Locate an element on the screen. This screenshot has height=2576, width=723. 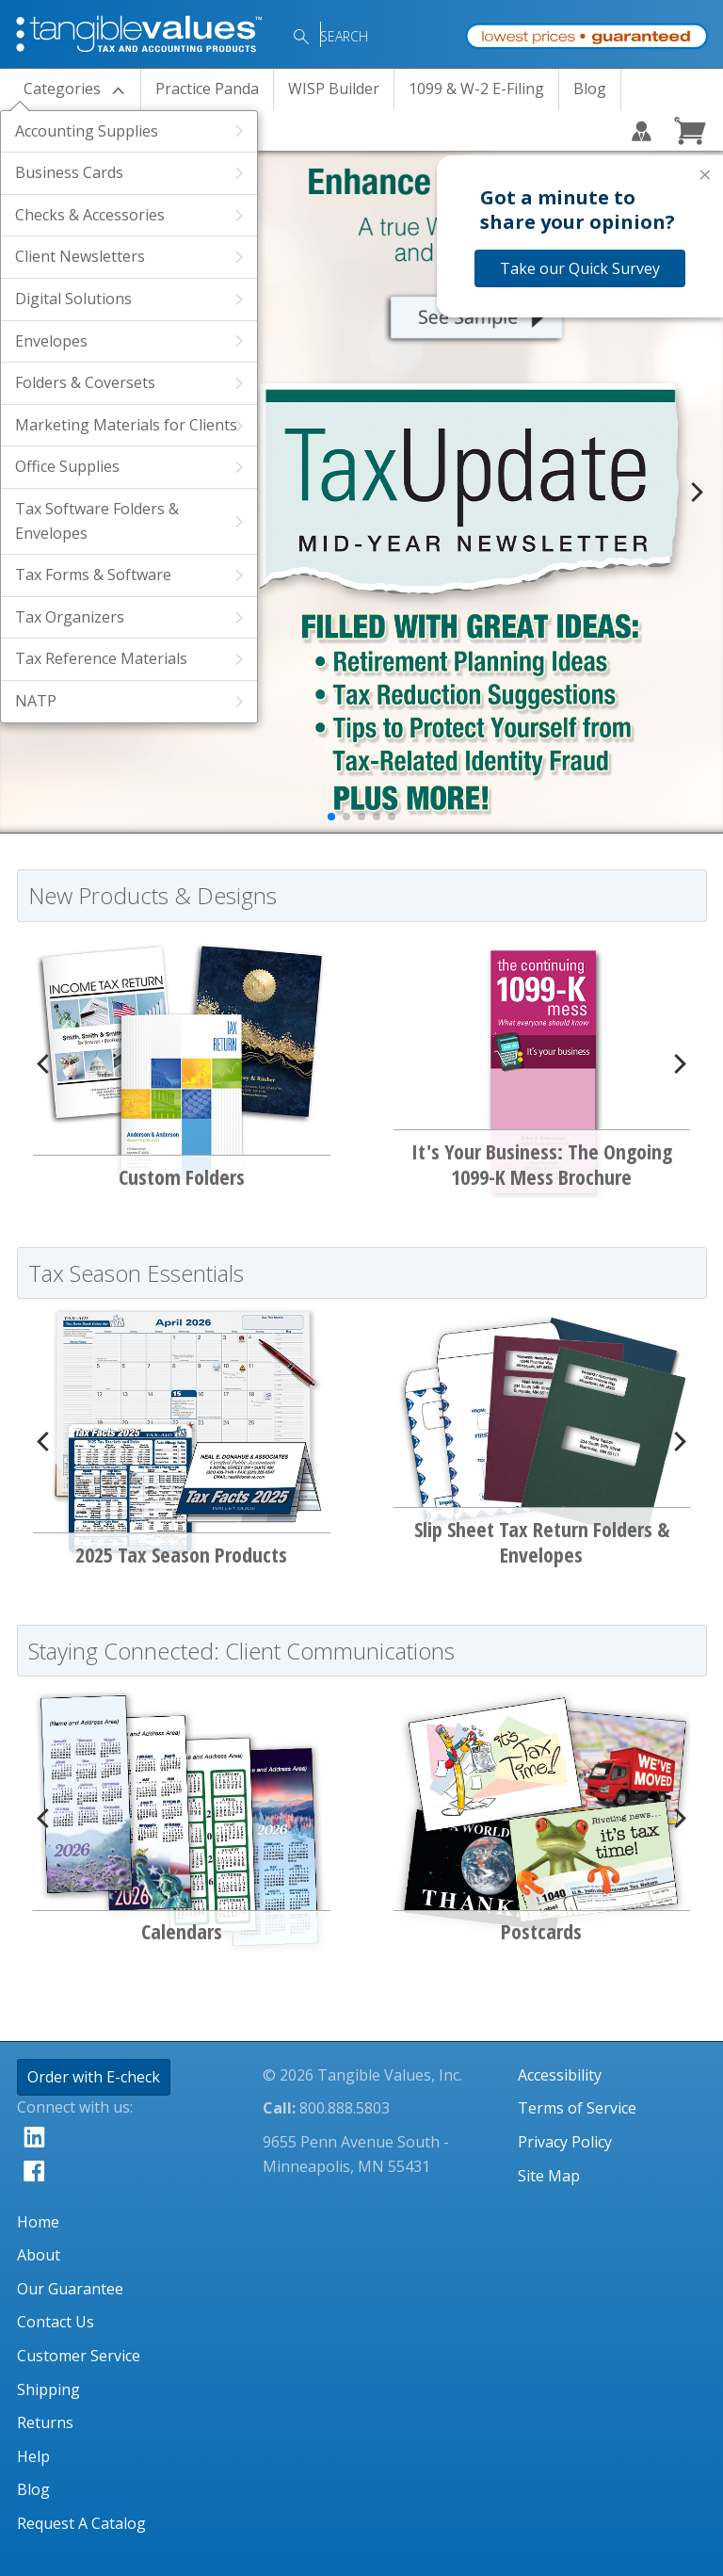
Checks & Accessories [View Products Within the Checks & Accessories Category] is located at coordinates (90, 214).